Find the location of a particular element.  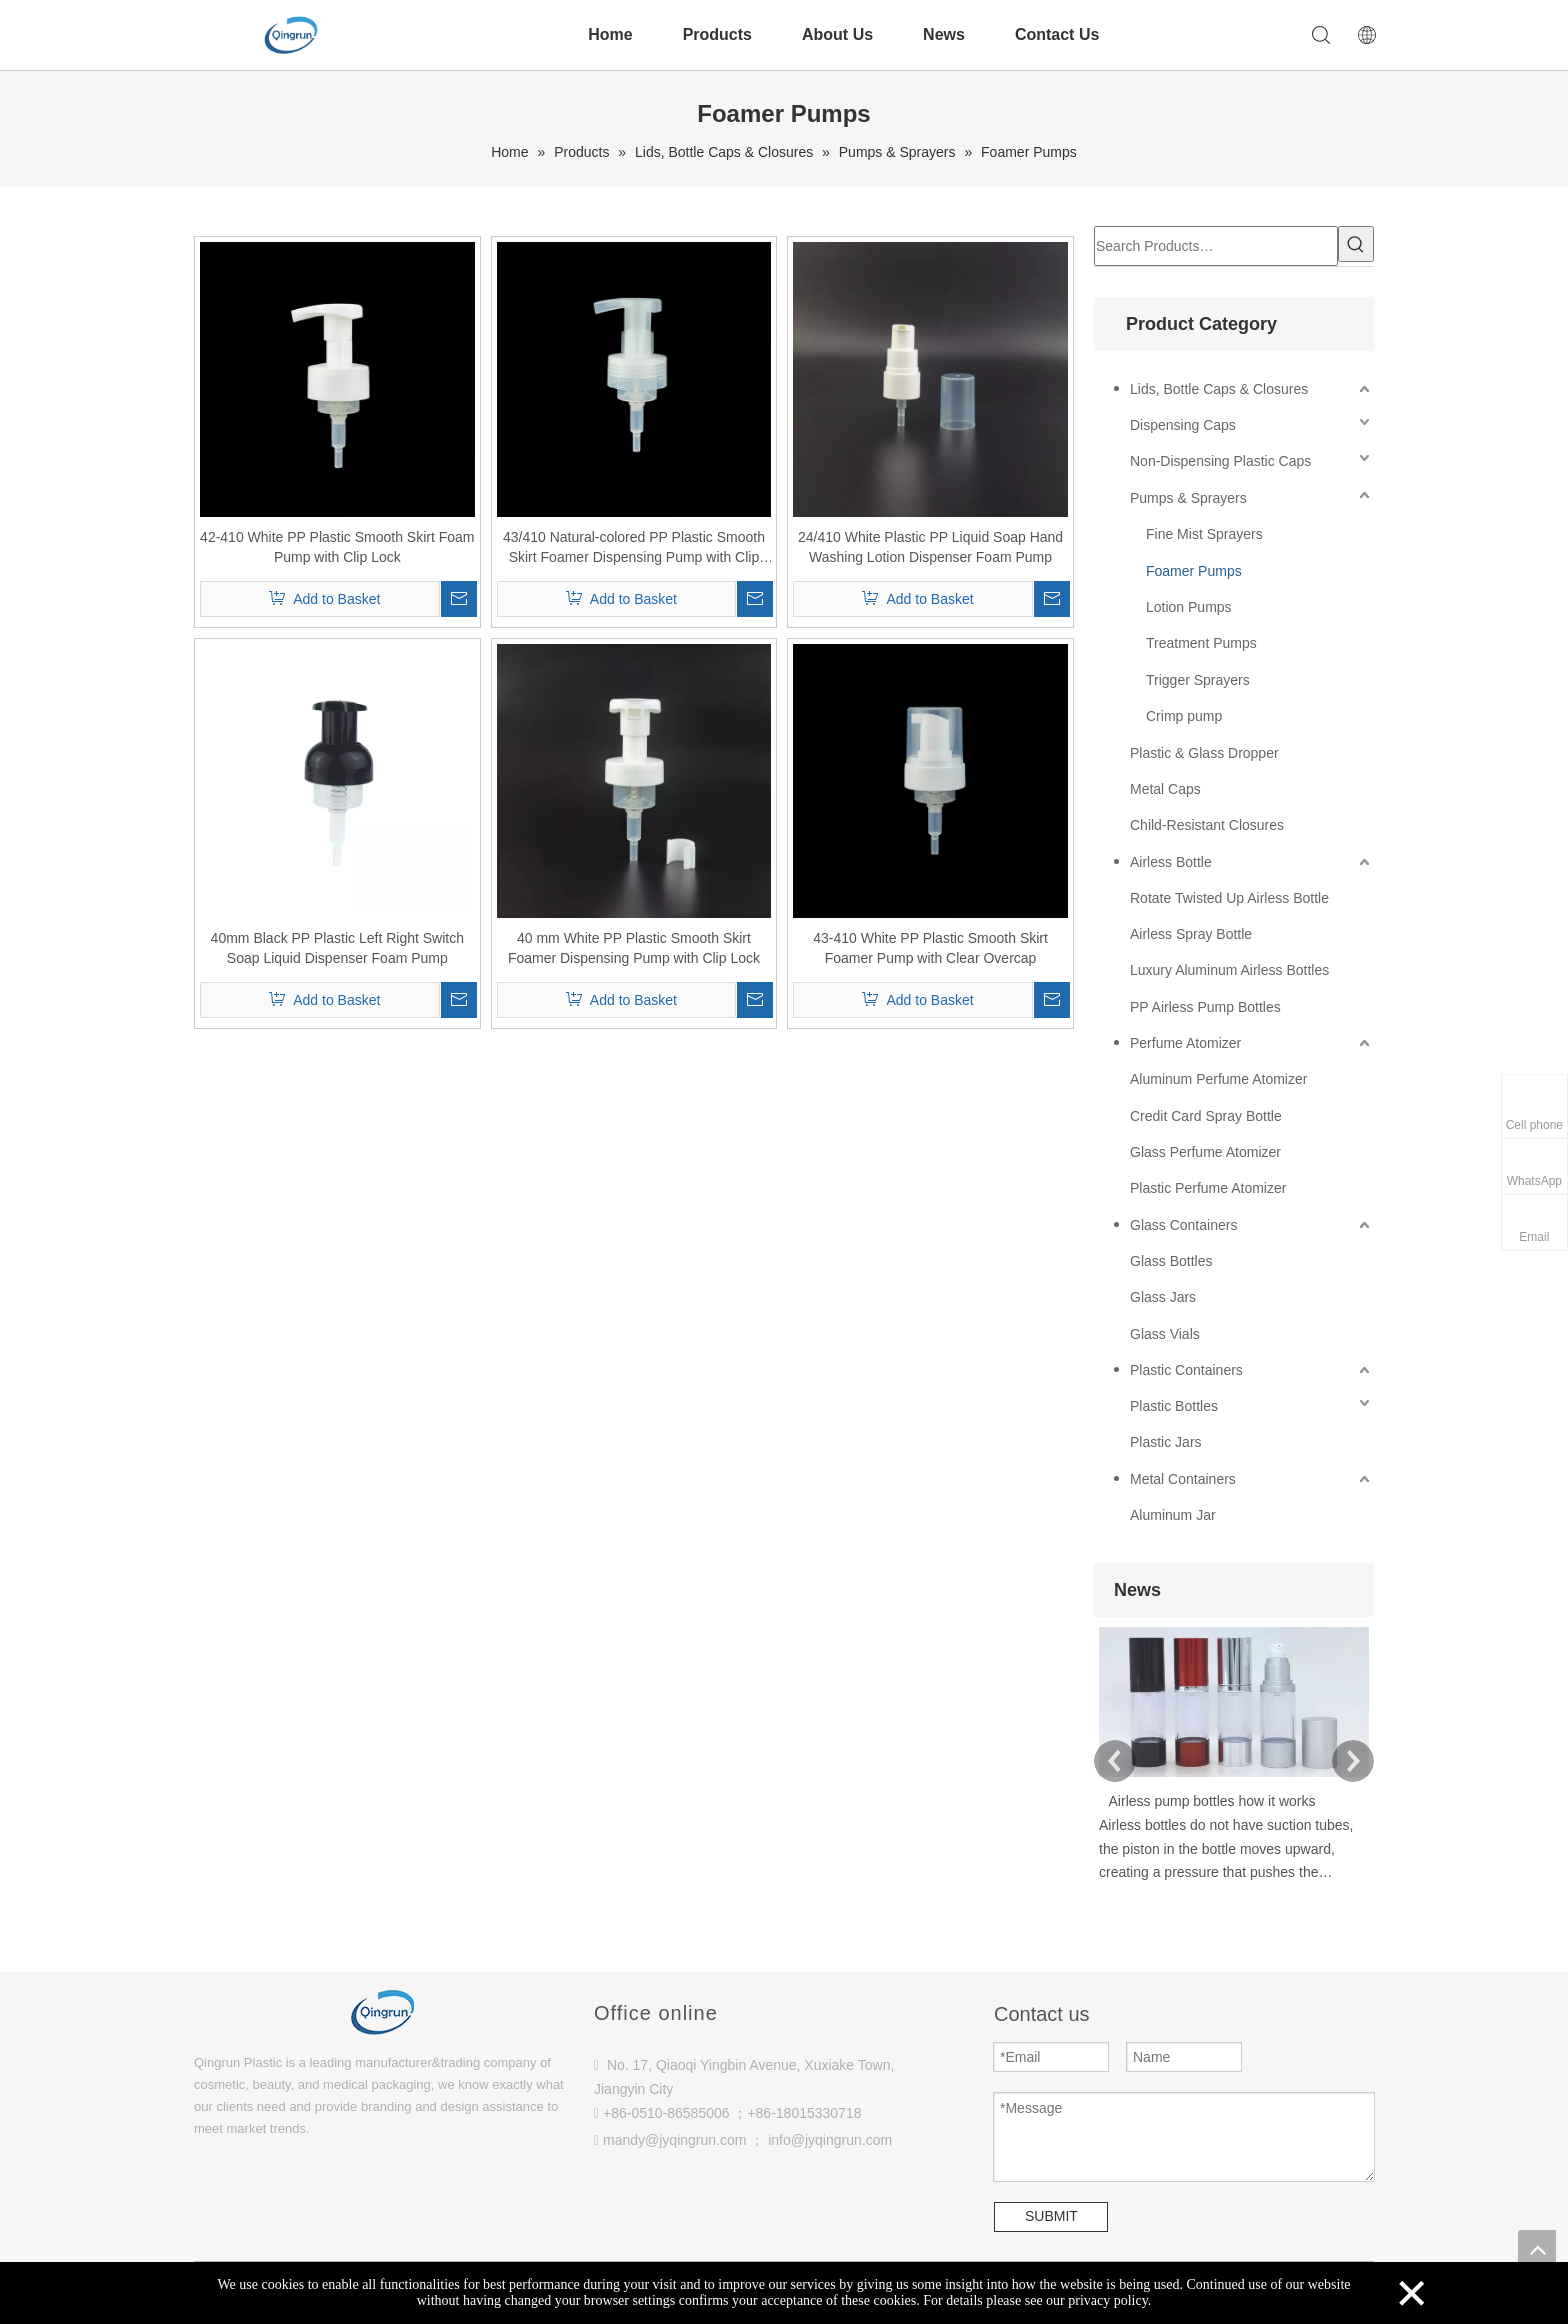

Glass Perfume Atomizer is located at coordinates (1205, 1152).